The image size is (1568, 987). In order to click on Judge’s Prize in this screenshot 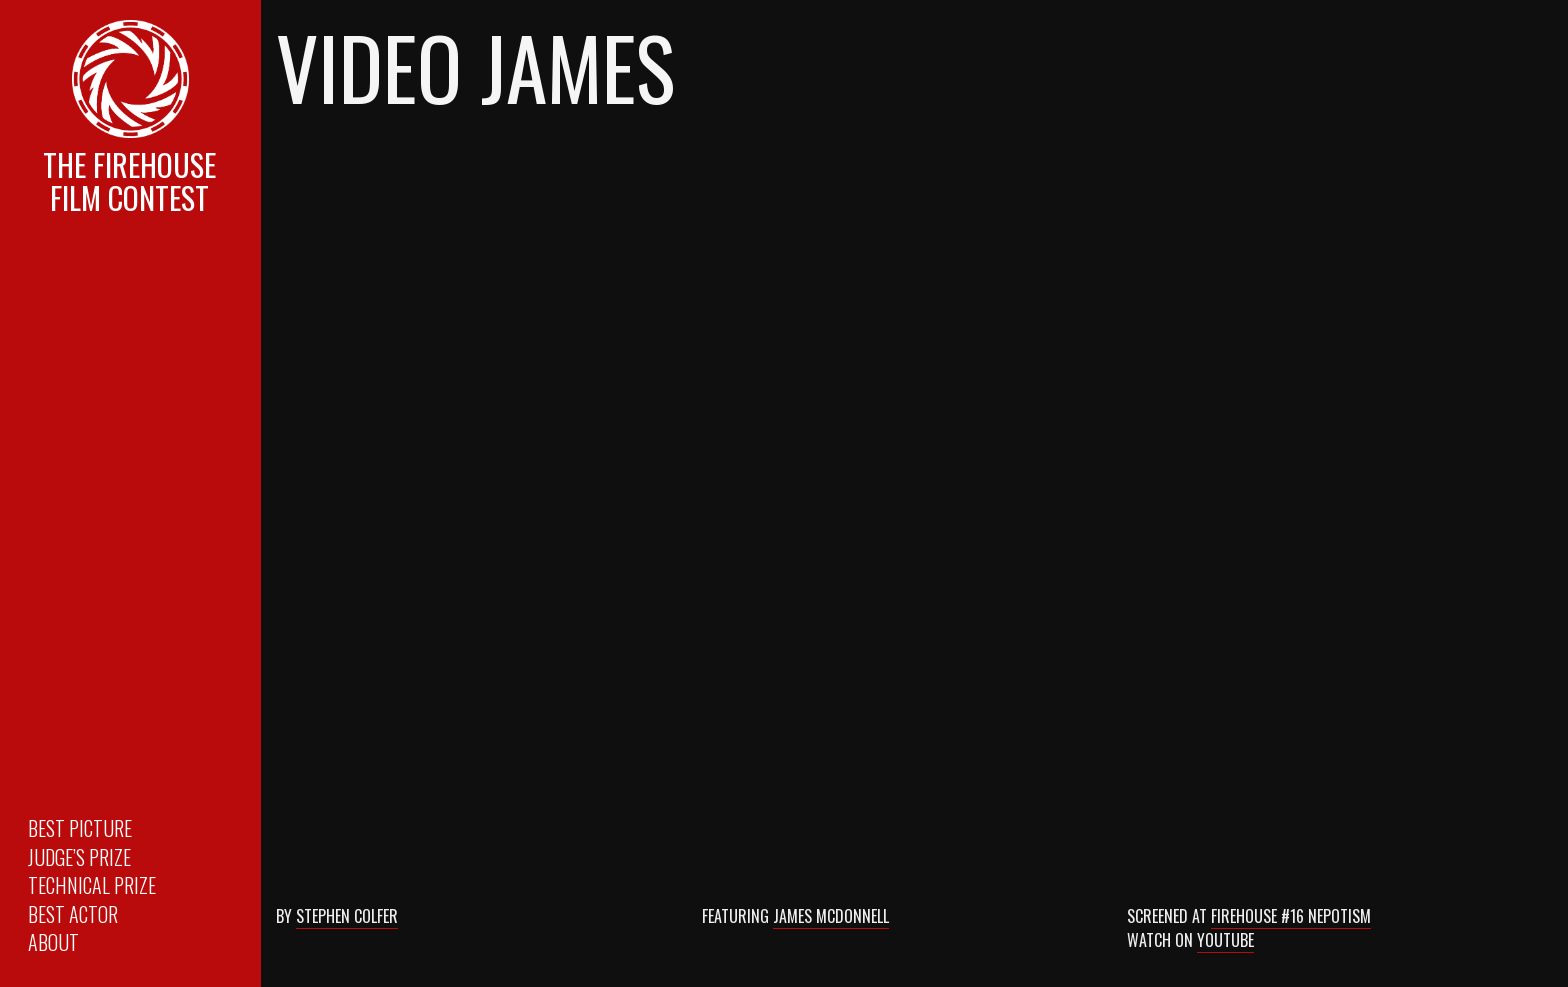, I will do `click(79, 857)`.